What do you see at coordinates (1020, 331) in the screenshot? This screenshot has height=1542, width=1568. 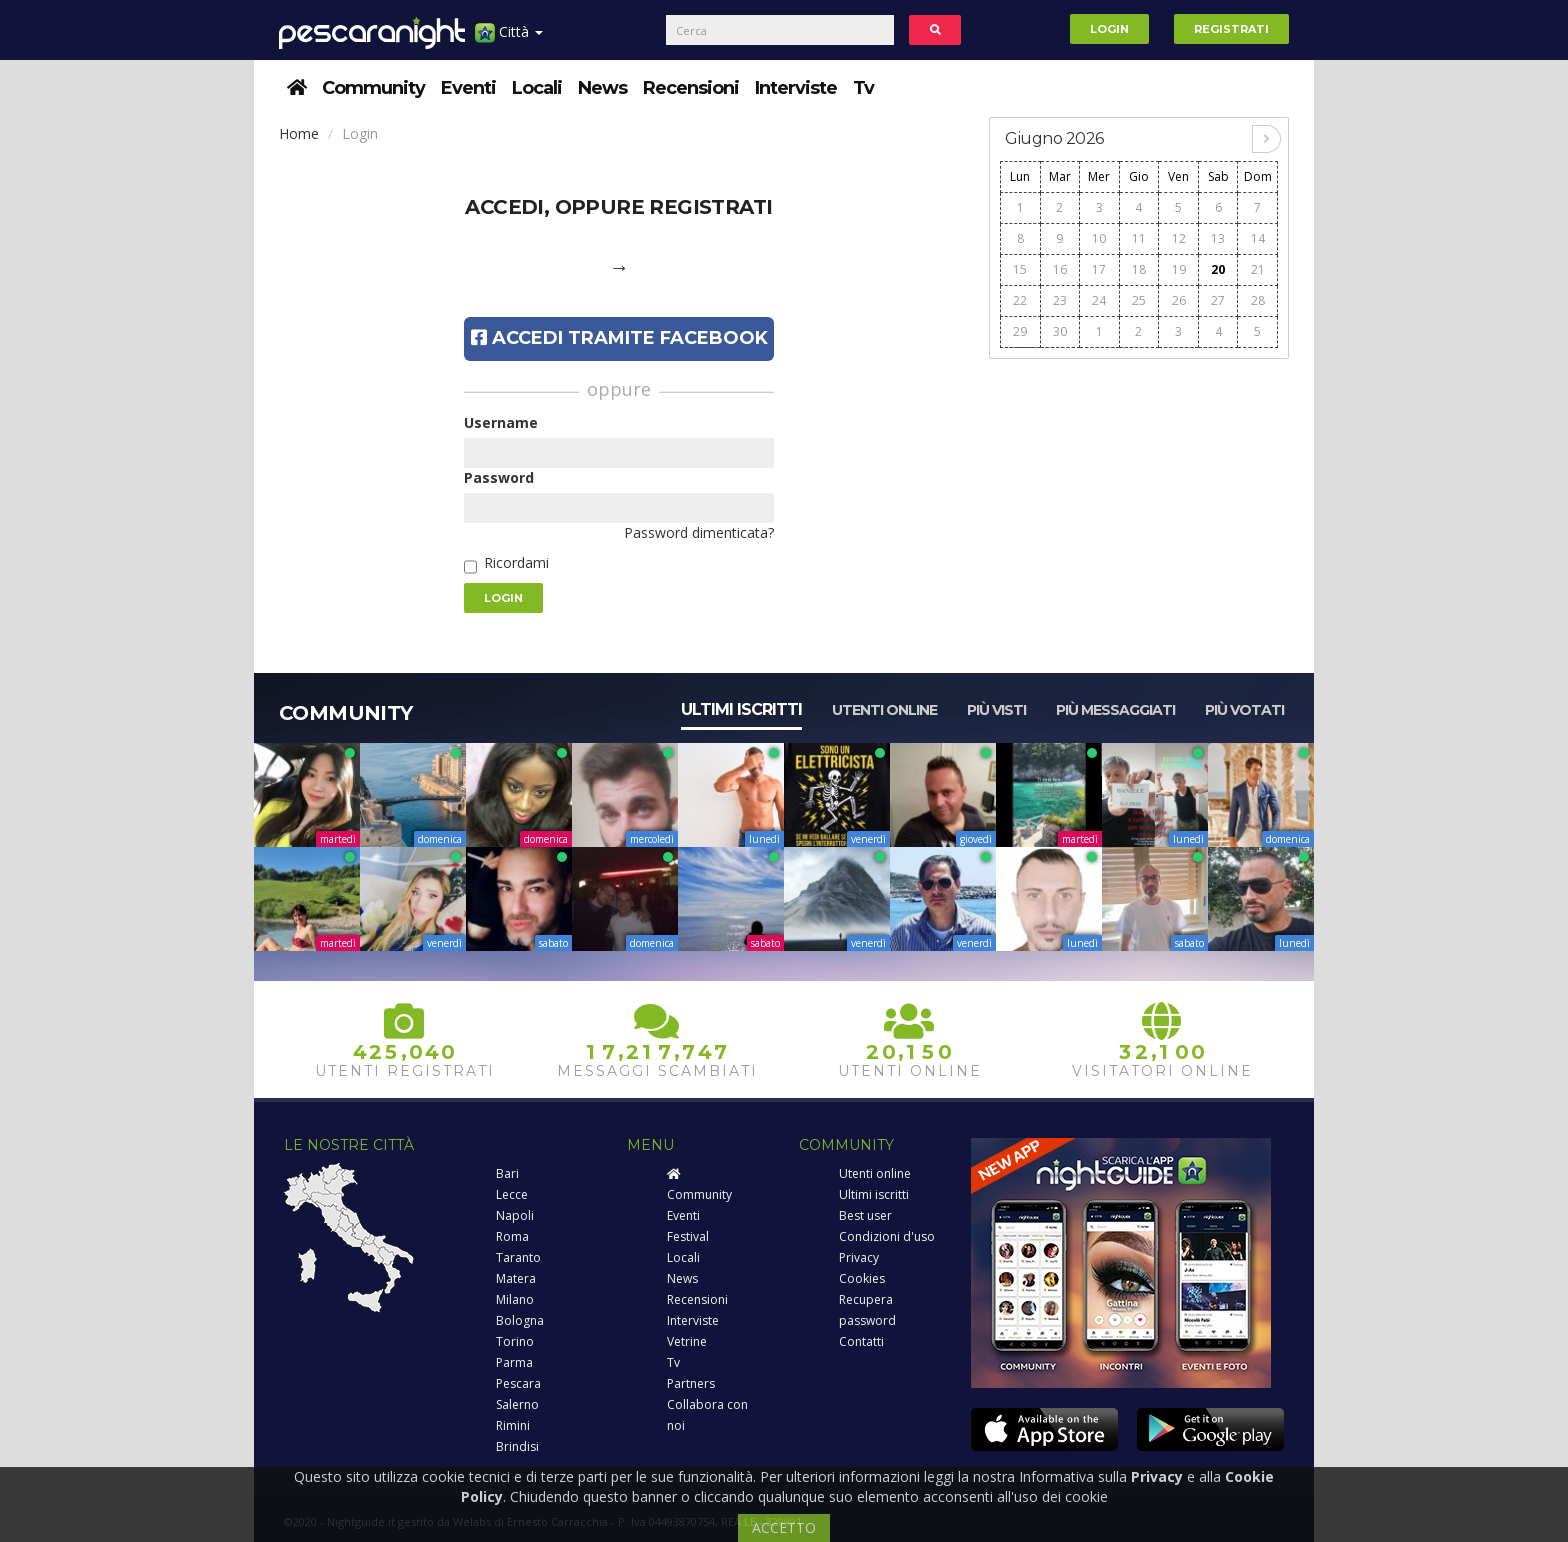 I see `29` at bounding box center [1020, 331].